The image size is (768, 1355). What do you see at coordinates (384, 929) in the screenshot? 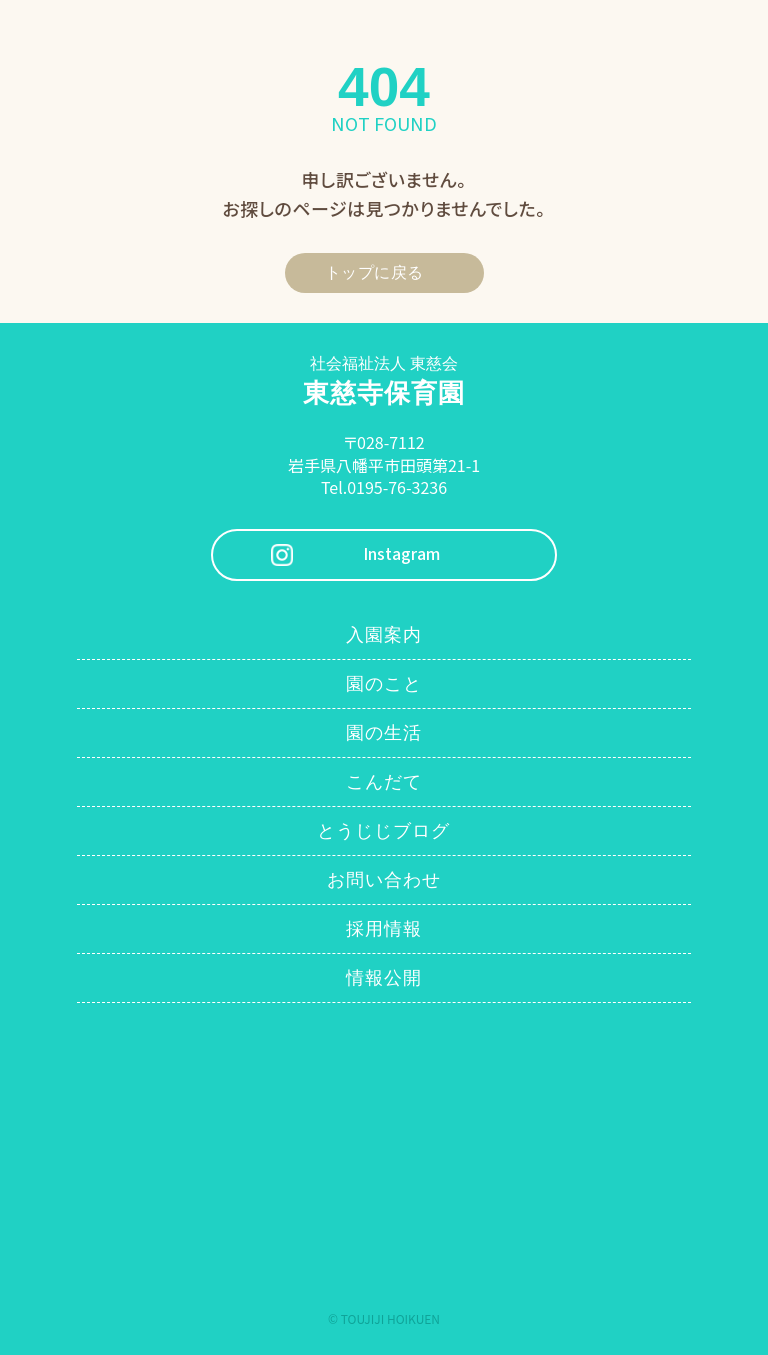
I see `採用情報` at bounding box center [384, 929].